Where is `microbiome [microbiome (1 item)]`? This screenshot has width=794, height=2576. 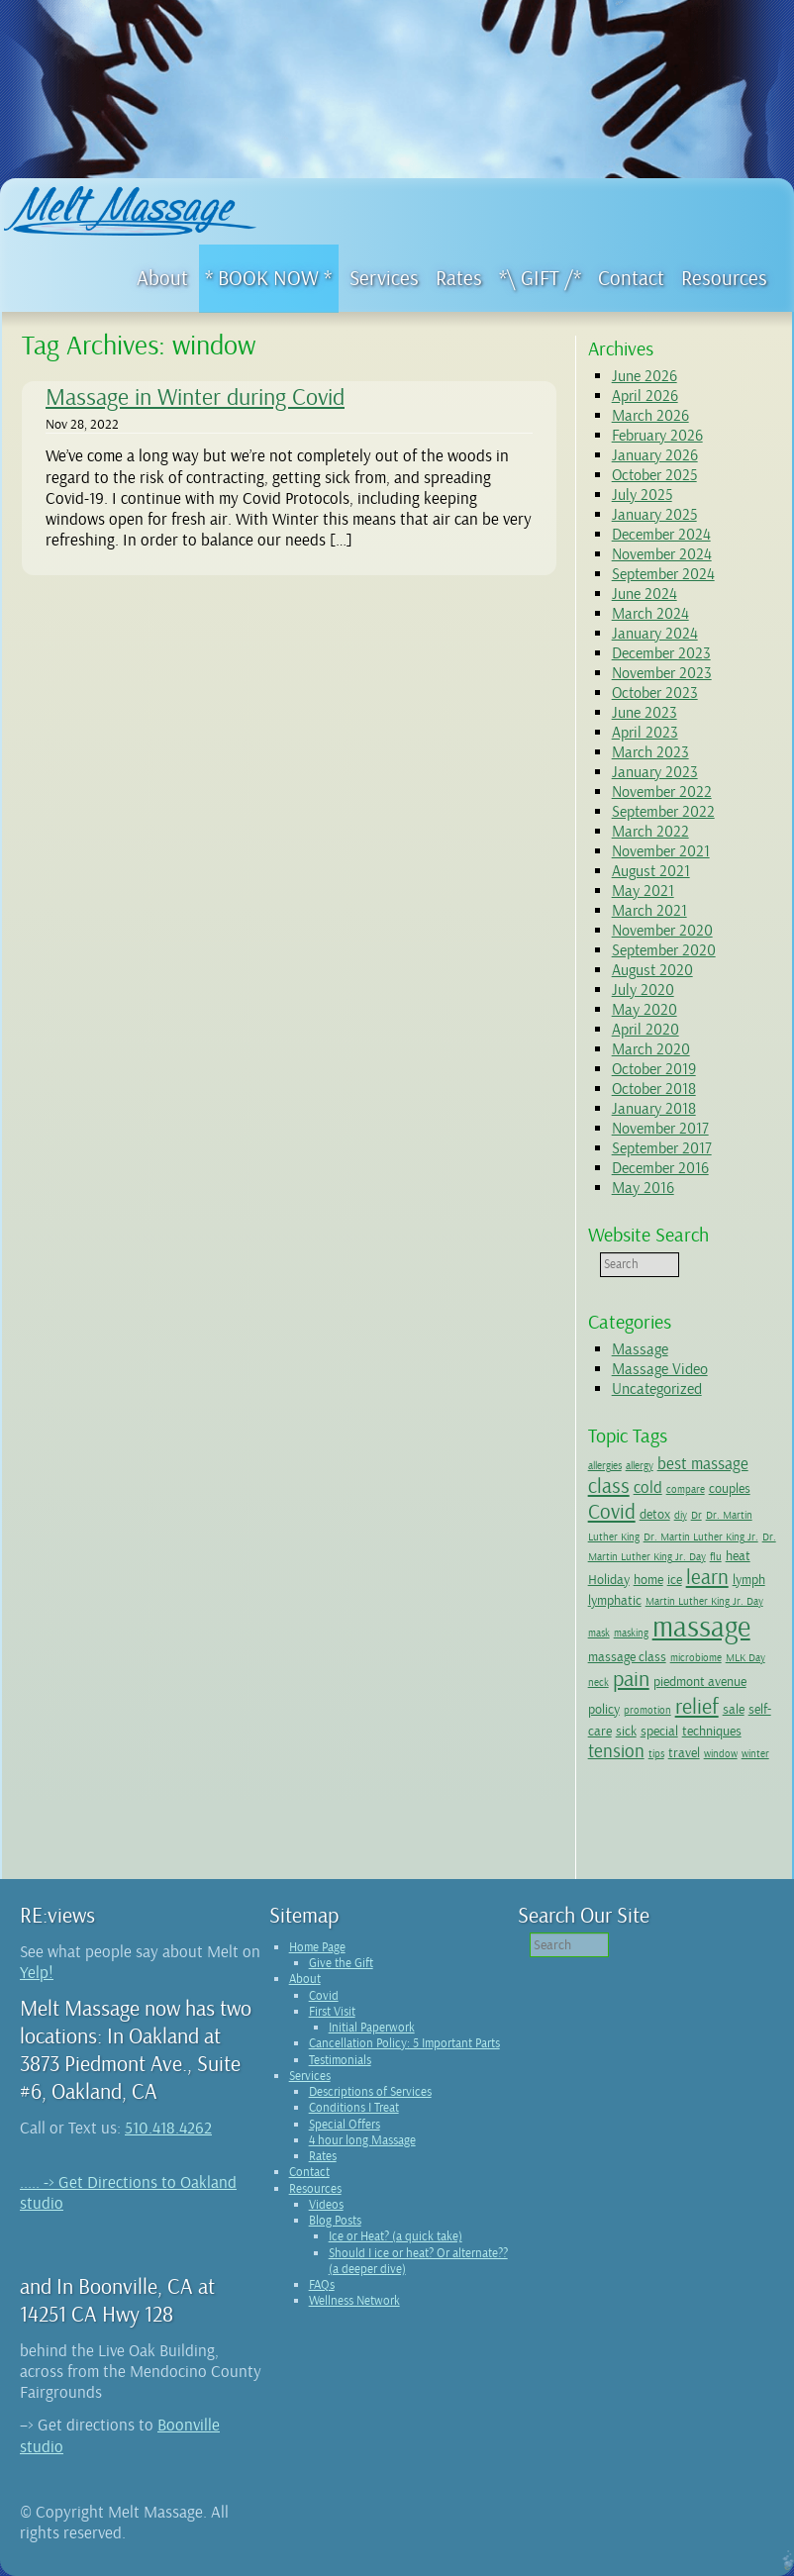 microbiome [microbiome (1 item)] is located at coordinates (696, 1657).